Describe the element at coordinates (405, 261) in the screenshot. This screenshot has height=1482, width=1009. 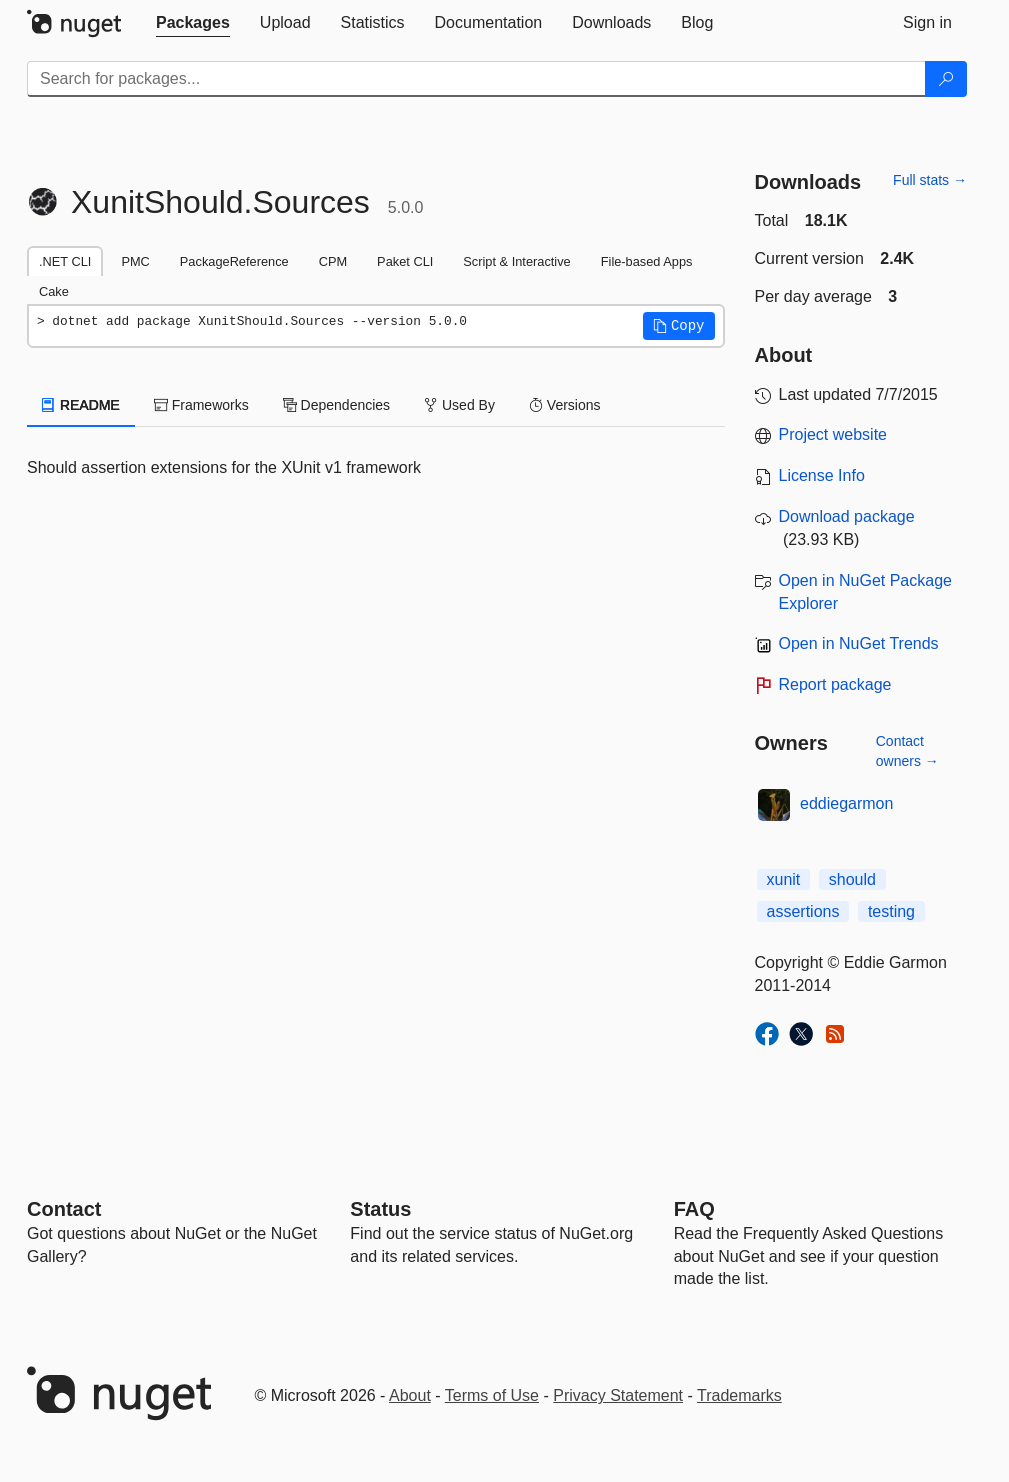
I see `Paket CLI [tab]` at that location.